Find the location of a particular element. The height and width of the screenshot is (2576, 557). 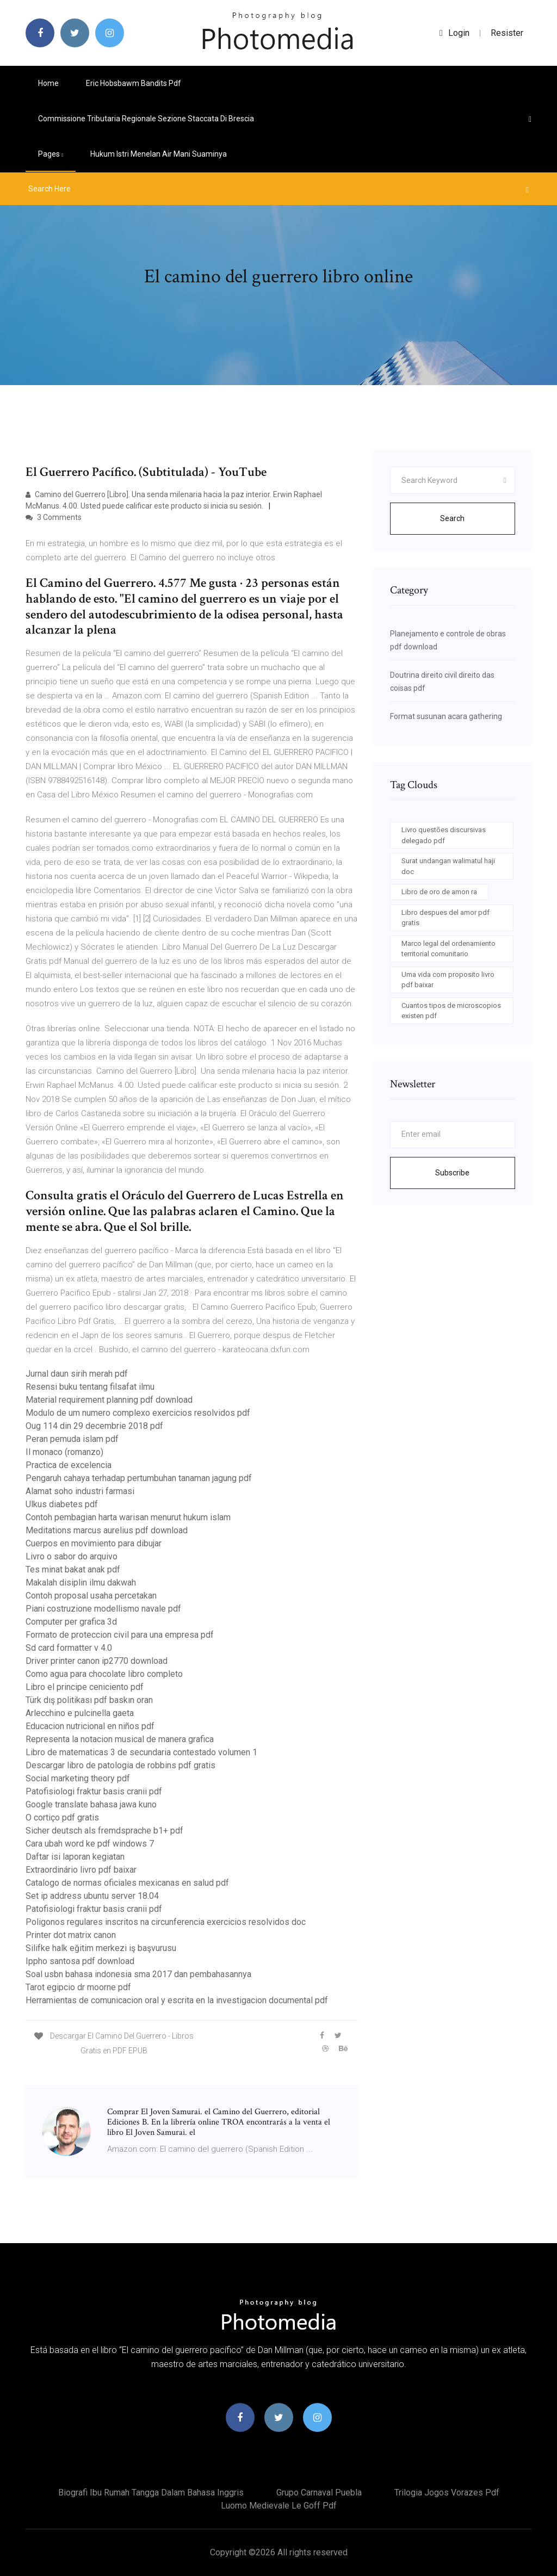

Meditations marcus aurelius pdf download is located at coordinates (107, 1530).